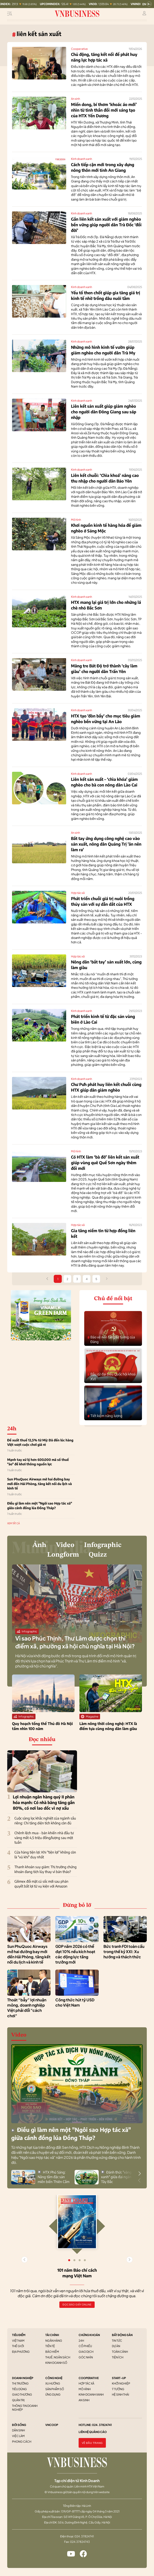  Describe the element at coordinates (45, 1820) in the screenshot. I see `Cuộc sàng lọc khắc nghiệt của ngành sầu riêng: Chỉ tăng diện tích không còn đủ` at that location.